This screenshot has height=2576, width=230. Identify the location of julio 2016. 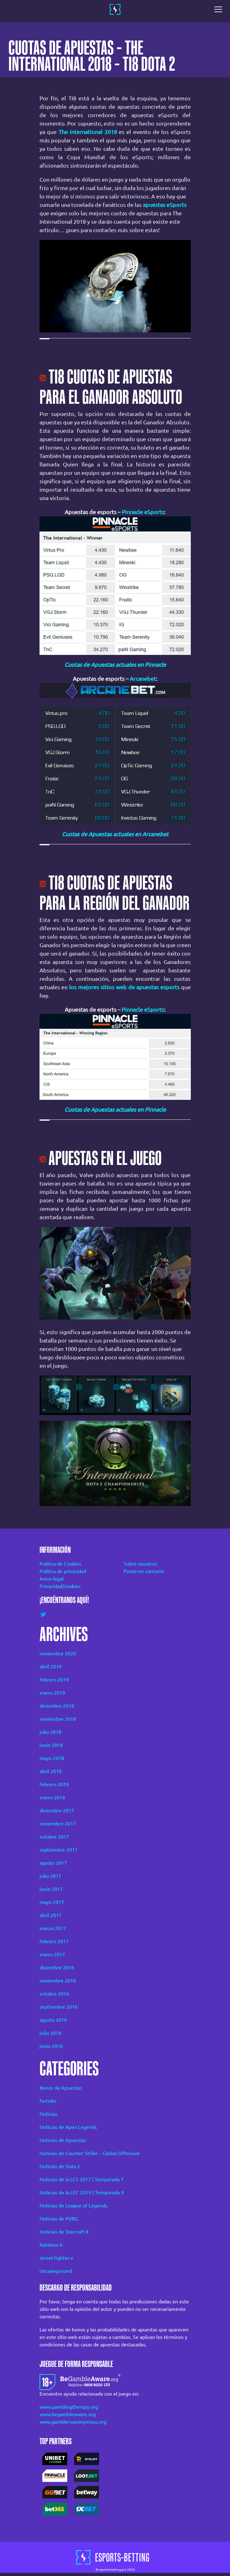
(50, 2033).